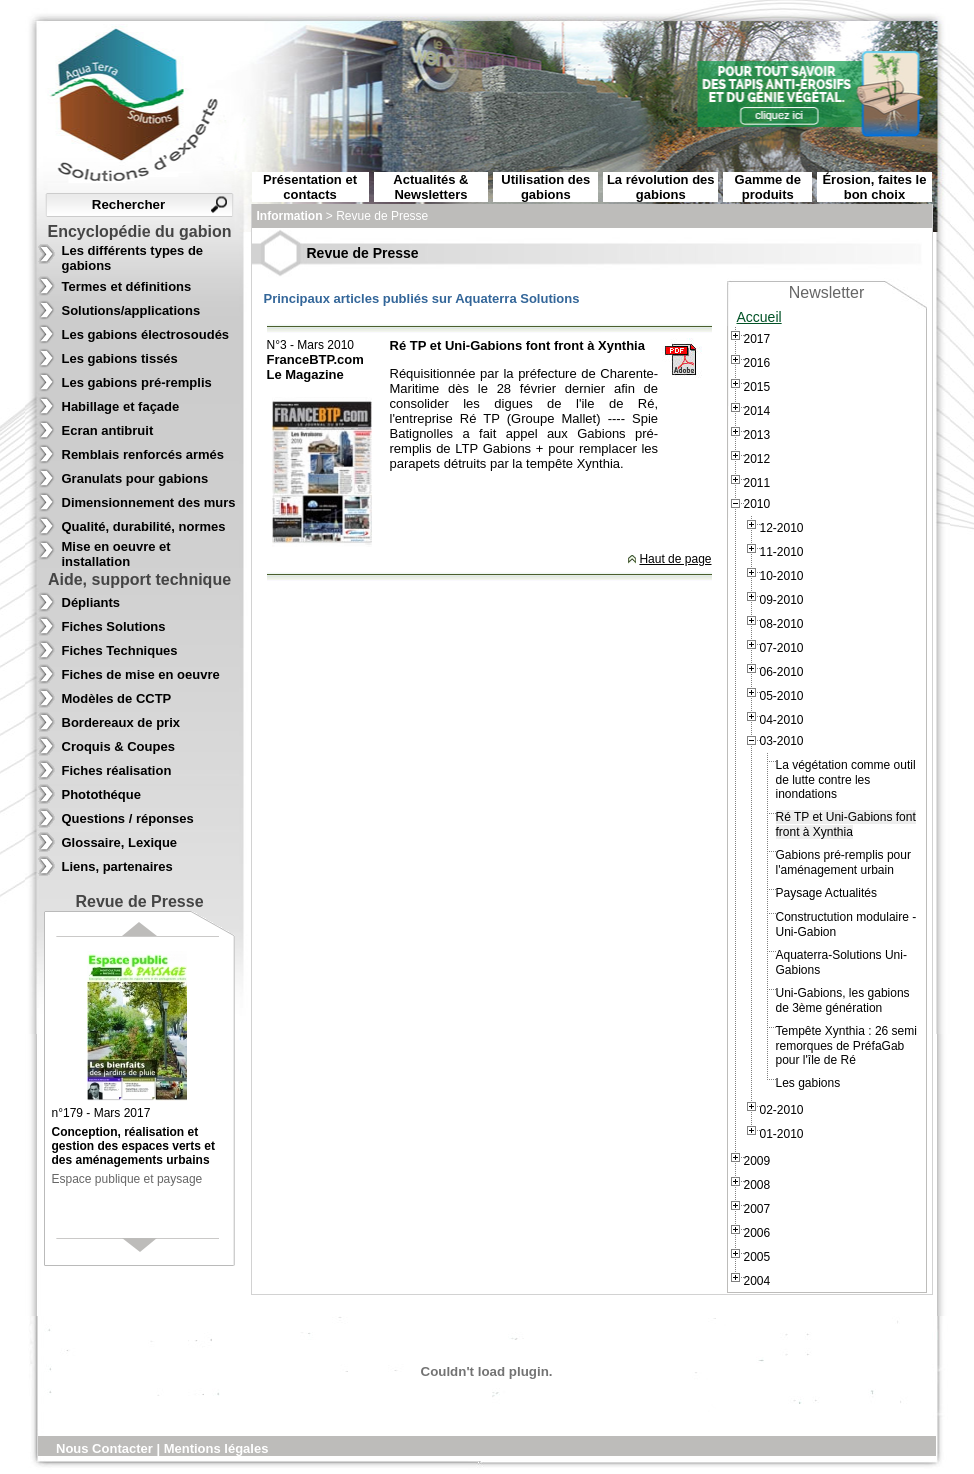  I want to click on La révolution des gabions, so click(661, 187).